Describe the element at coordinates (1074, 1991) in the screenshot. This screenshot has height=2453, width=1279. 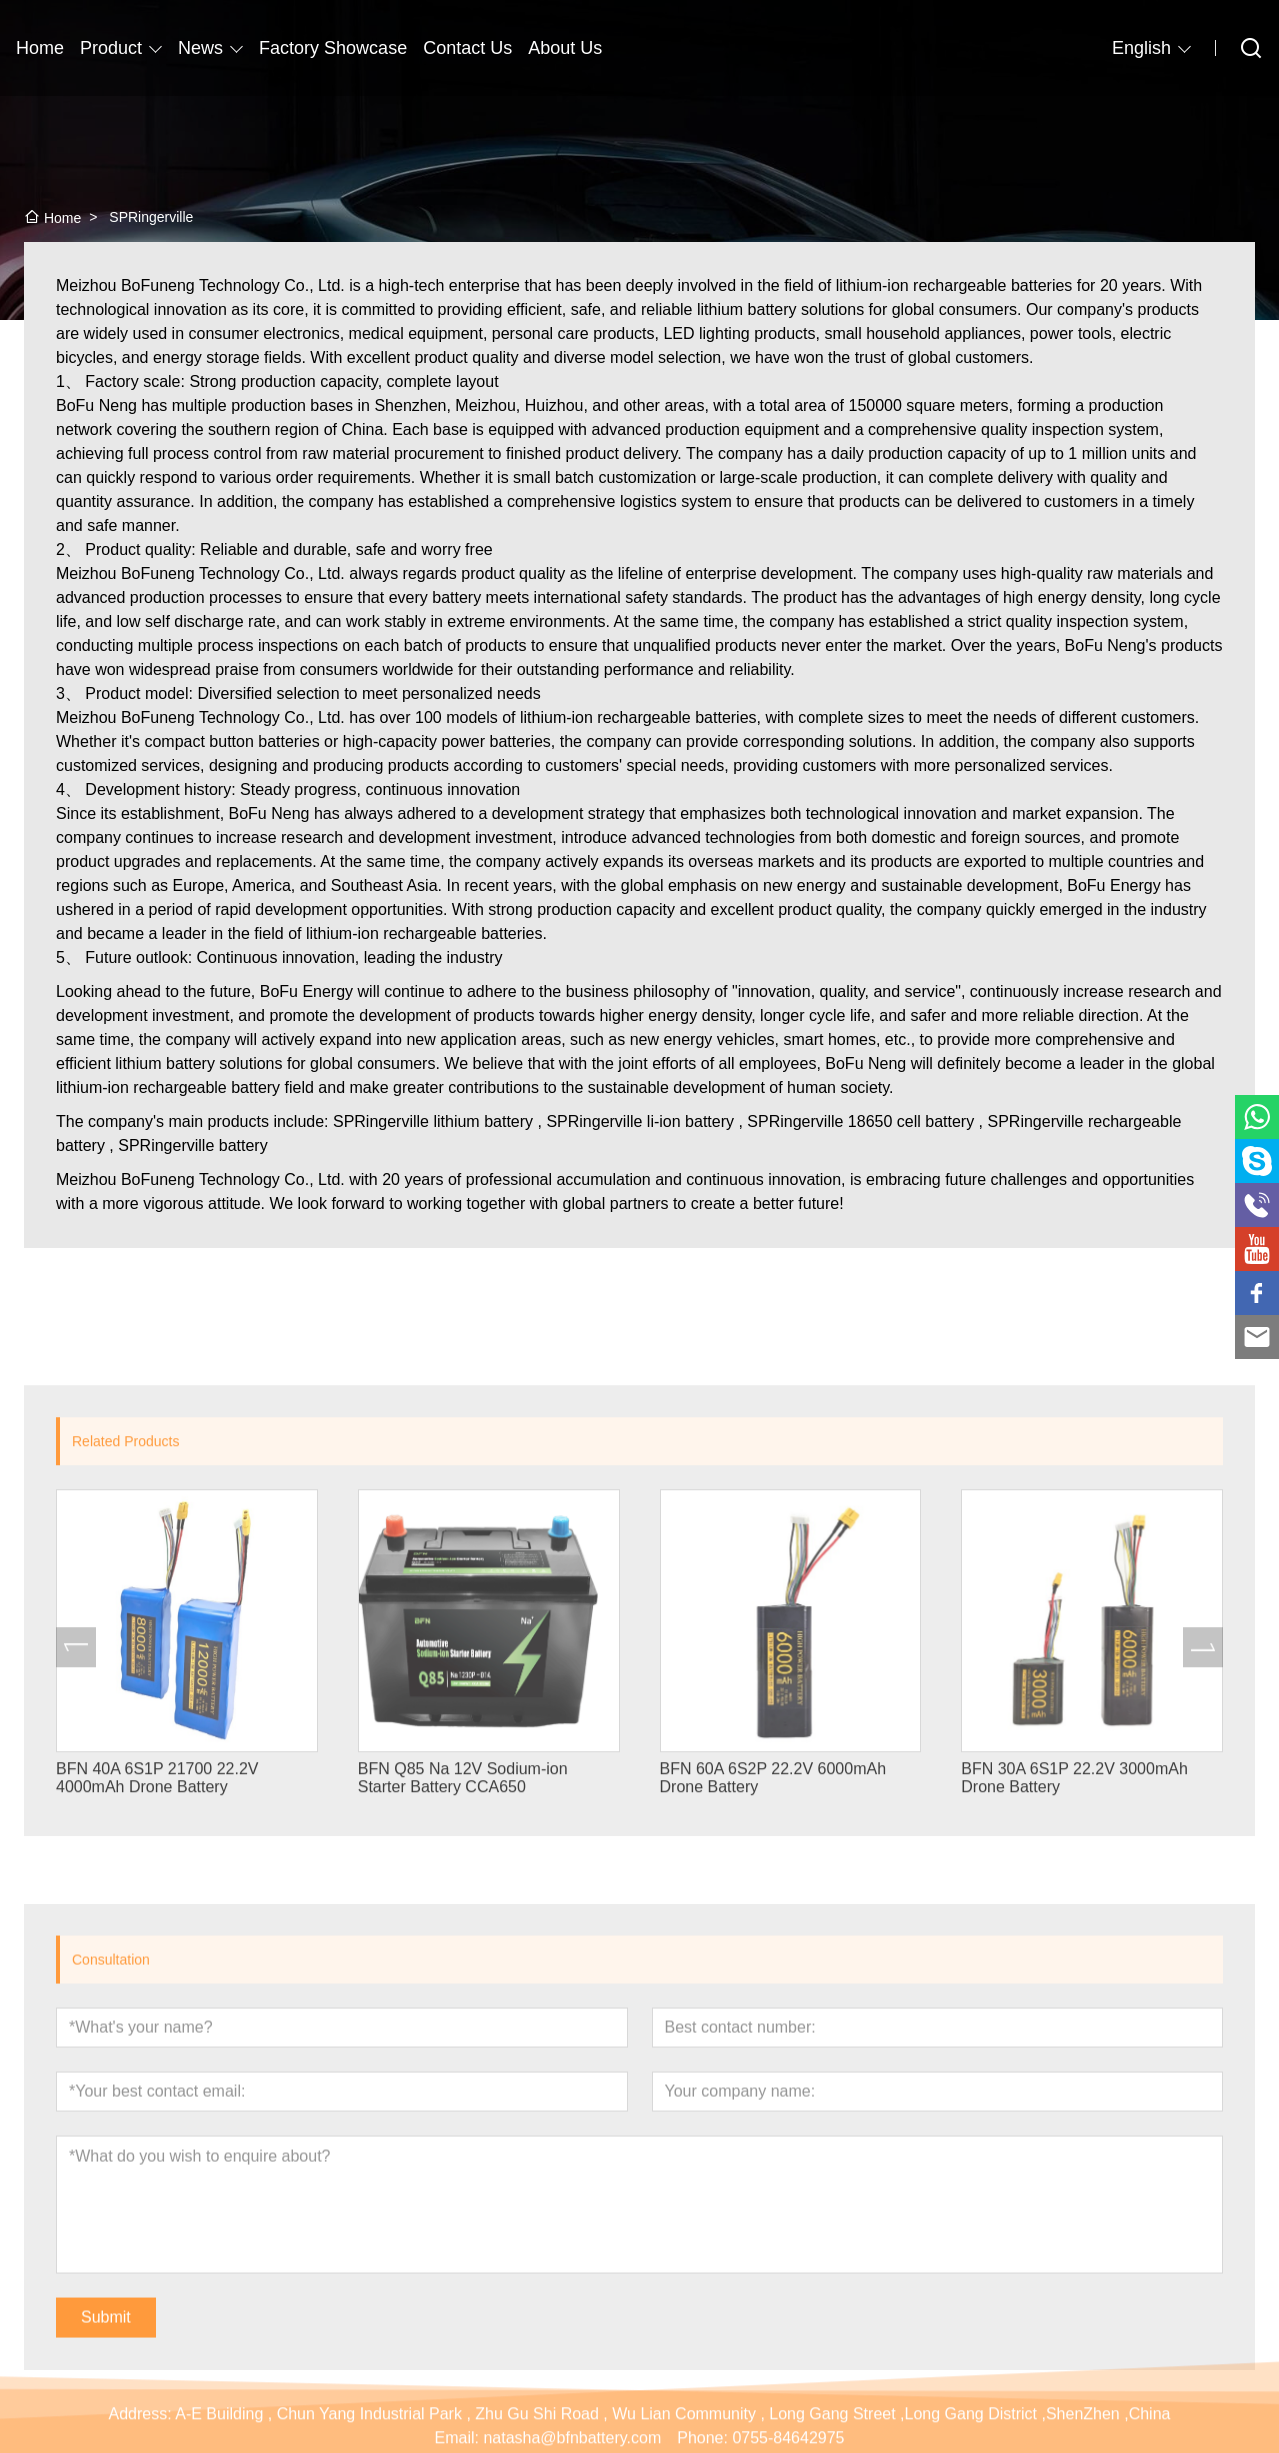
I see `BFN 30A 6S1P 22.2V 3000mAh Drone Battery` at that location.